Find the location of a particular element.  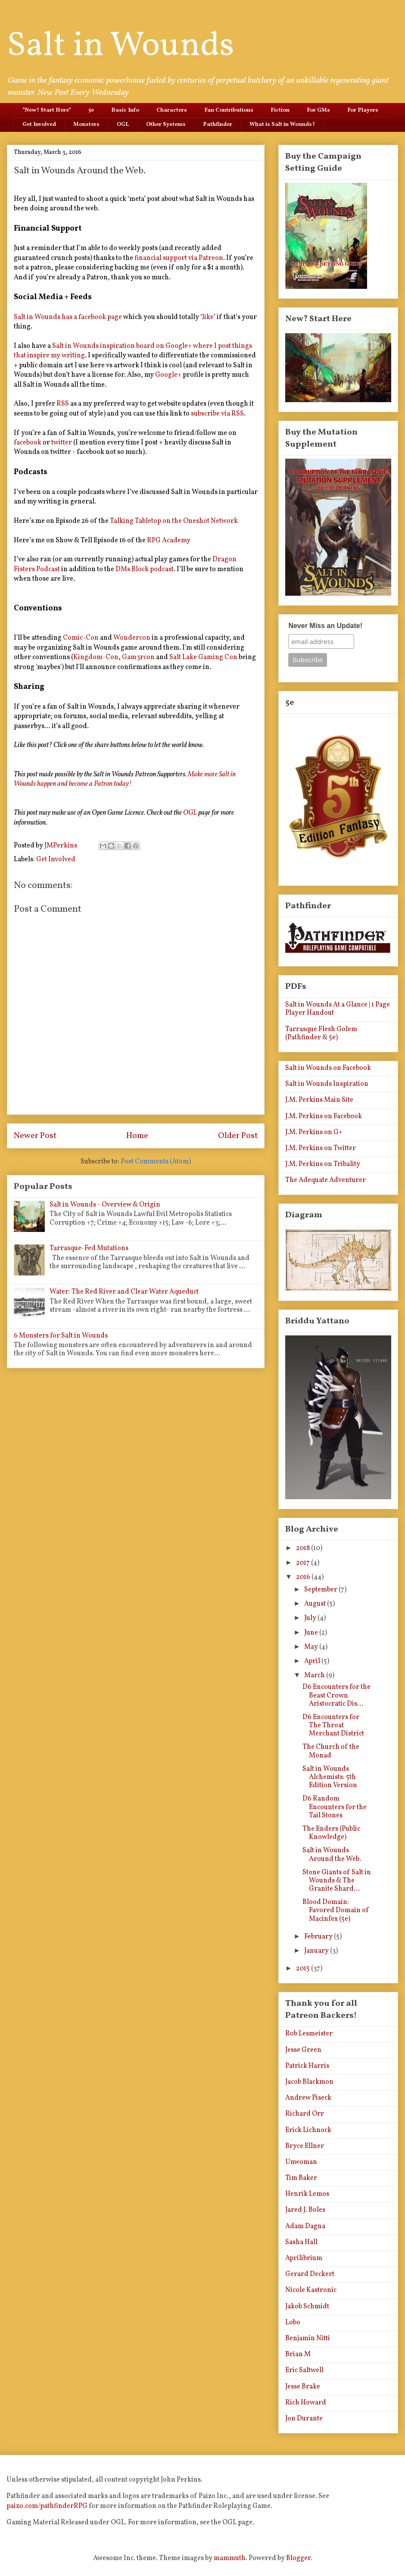

Get Involved is located at coordinates (39, 124).